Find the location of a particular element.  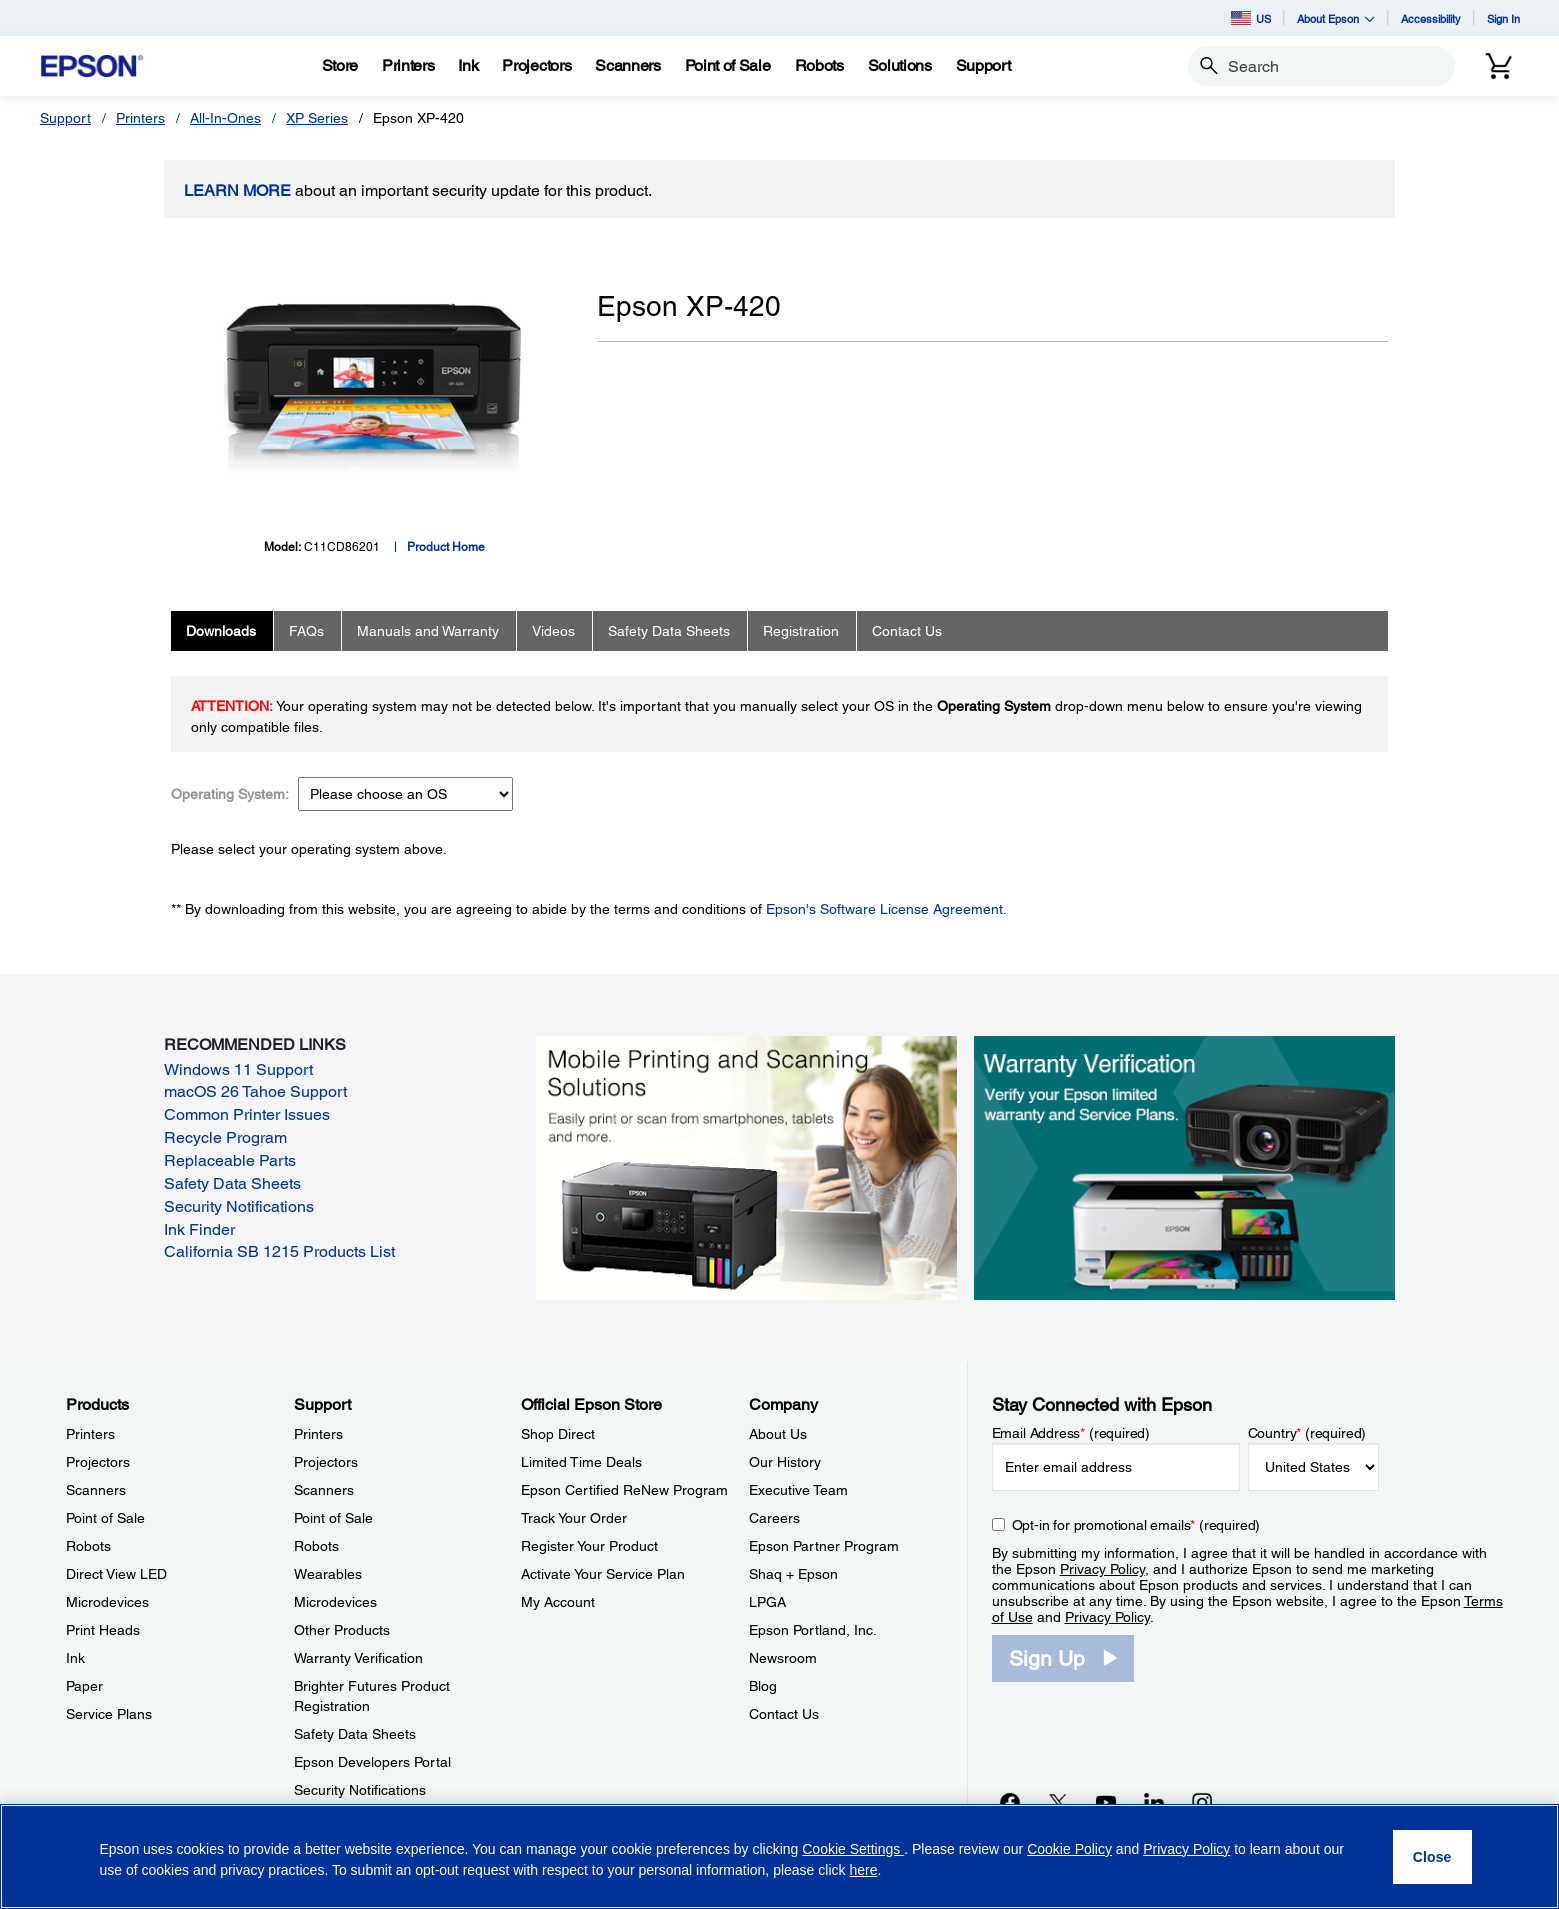

LPGA [CompanyLPGA] is located at coordinates (767, 1602).